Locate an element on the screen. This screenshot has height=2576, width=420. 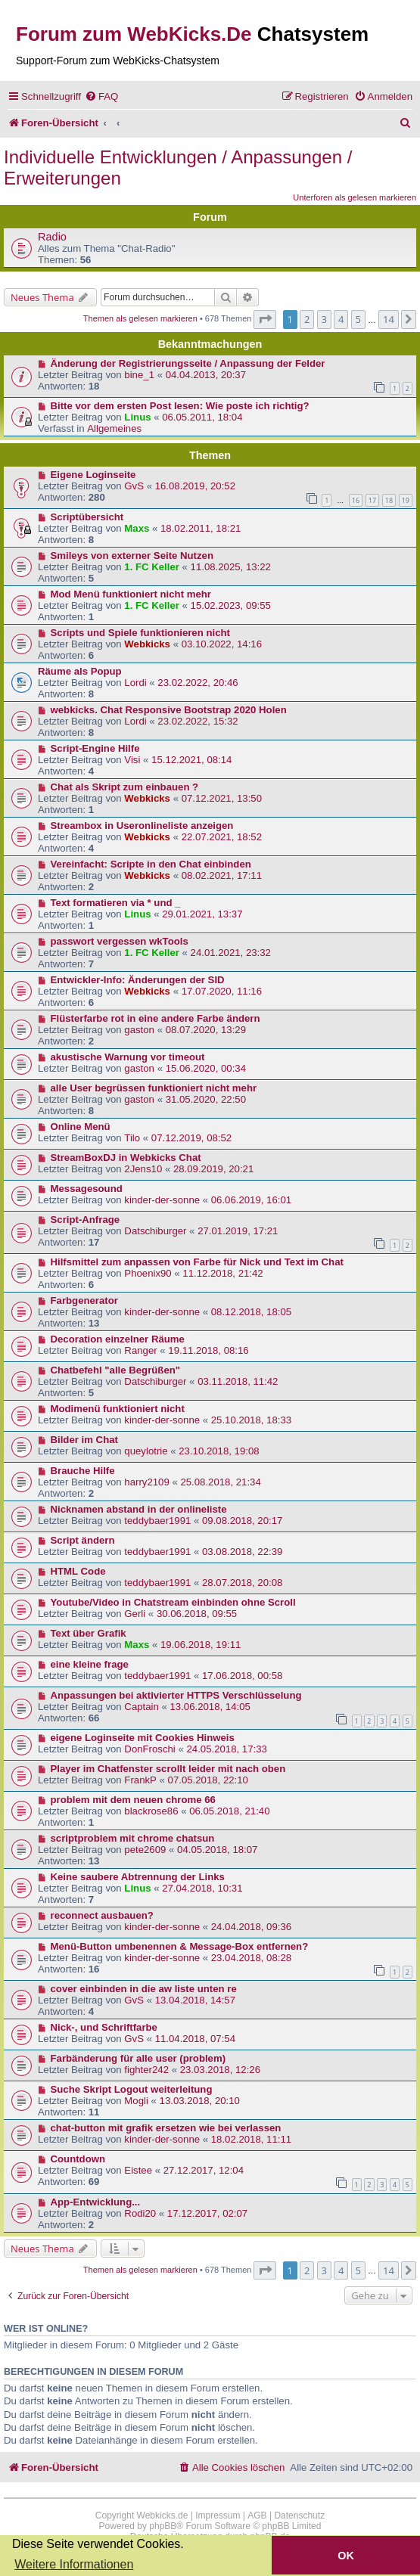
2 [button] is located at coordinates (307, 319).